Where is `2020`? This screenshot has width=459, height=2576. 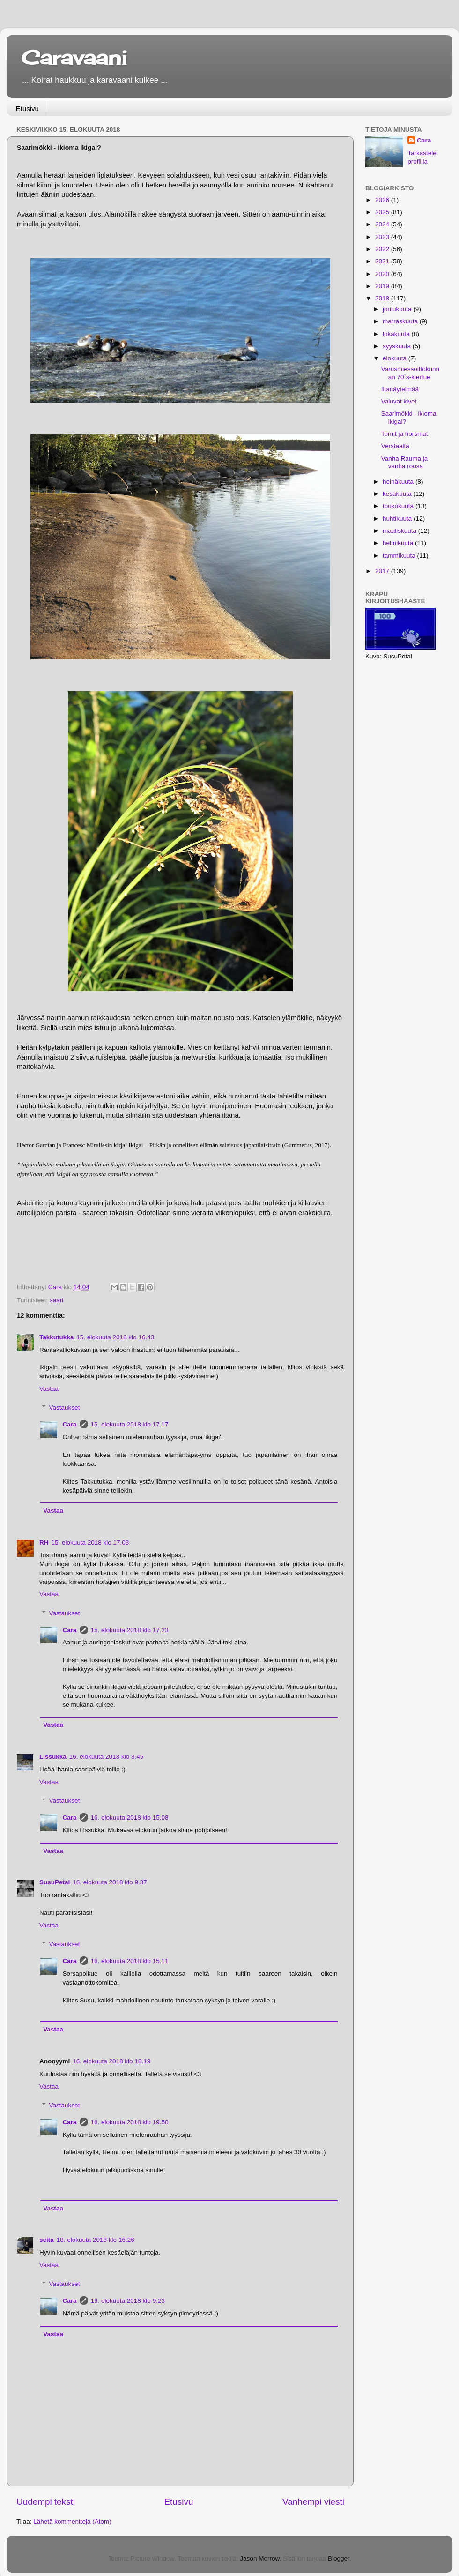 2020 is located at coordinates (383, 273).